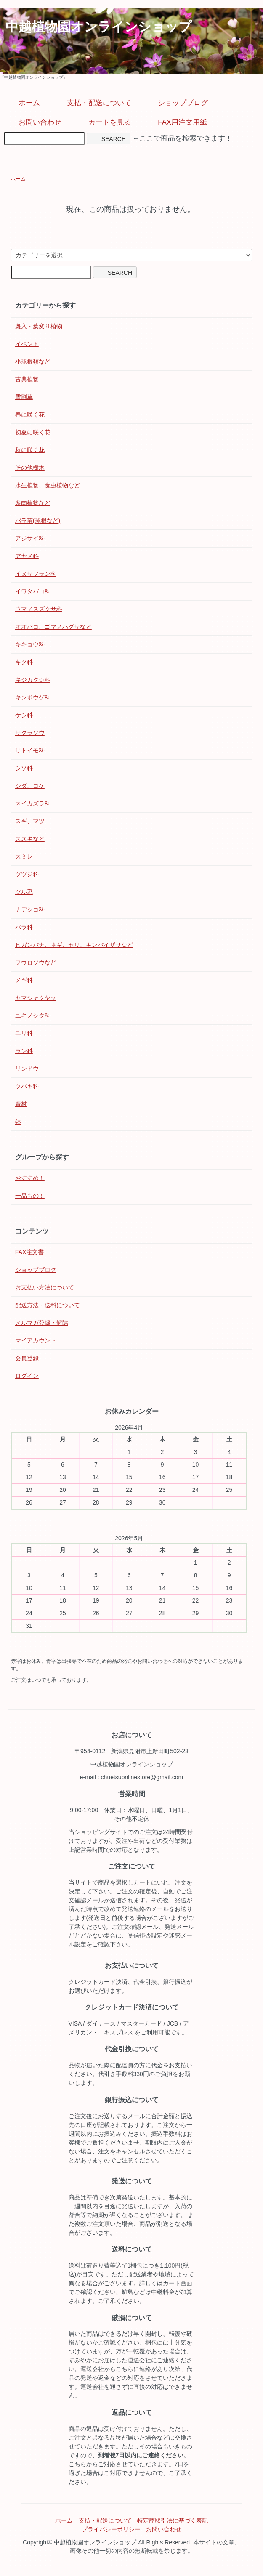 The image size is (263, 2576). What do you see at coordinates (32, 361) in the screenshot?
I see `小球根類など` at bounding box center [32, 361].